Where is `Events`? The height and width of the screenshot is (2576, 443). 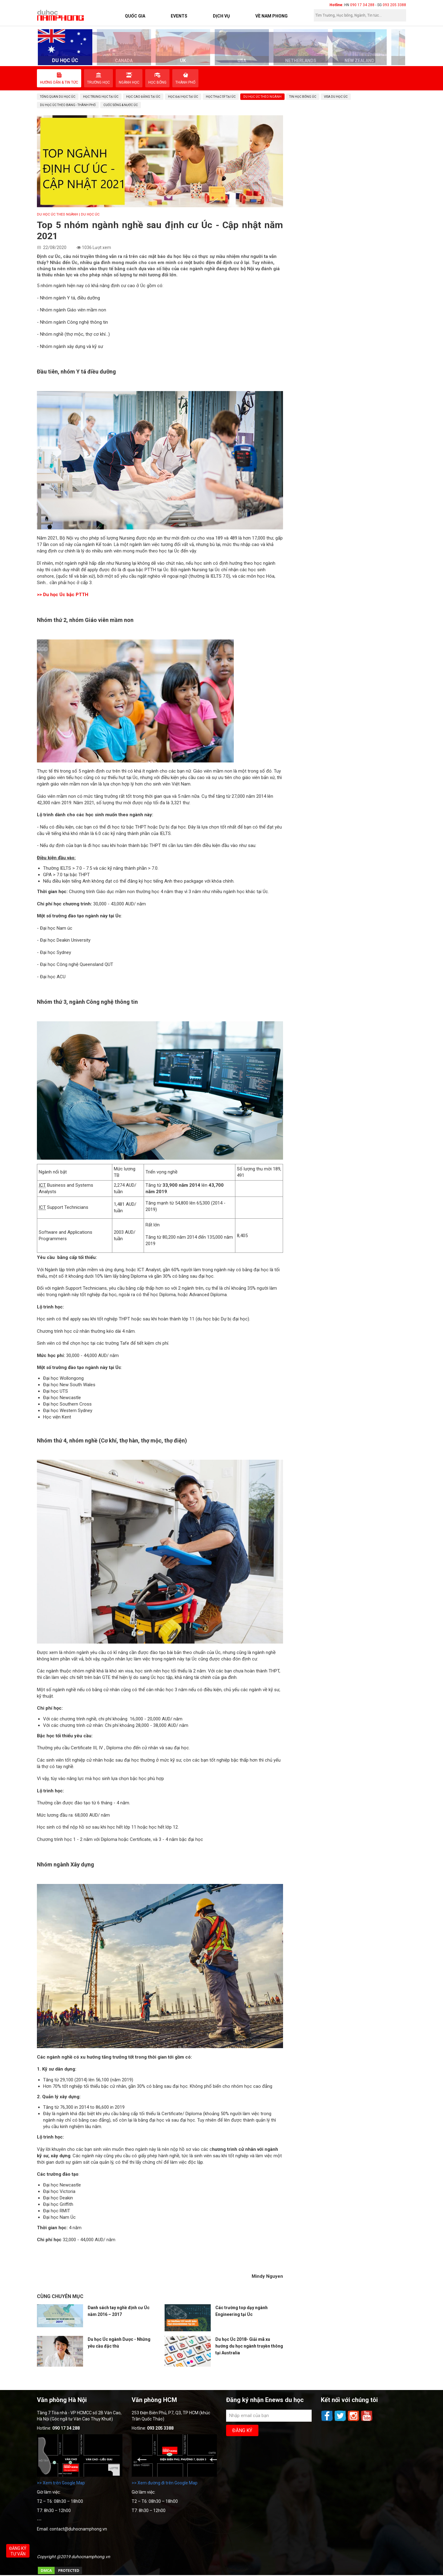
Events is located at coordinates (179, 16).